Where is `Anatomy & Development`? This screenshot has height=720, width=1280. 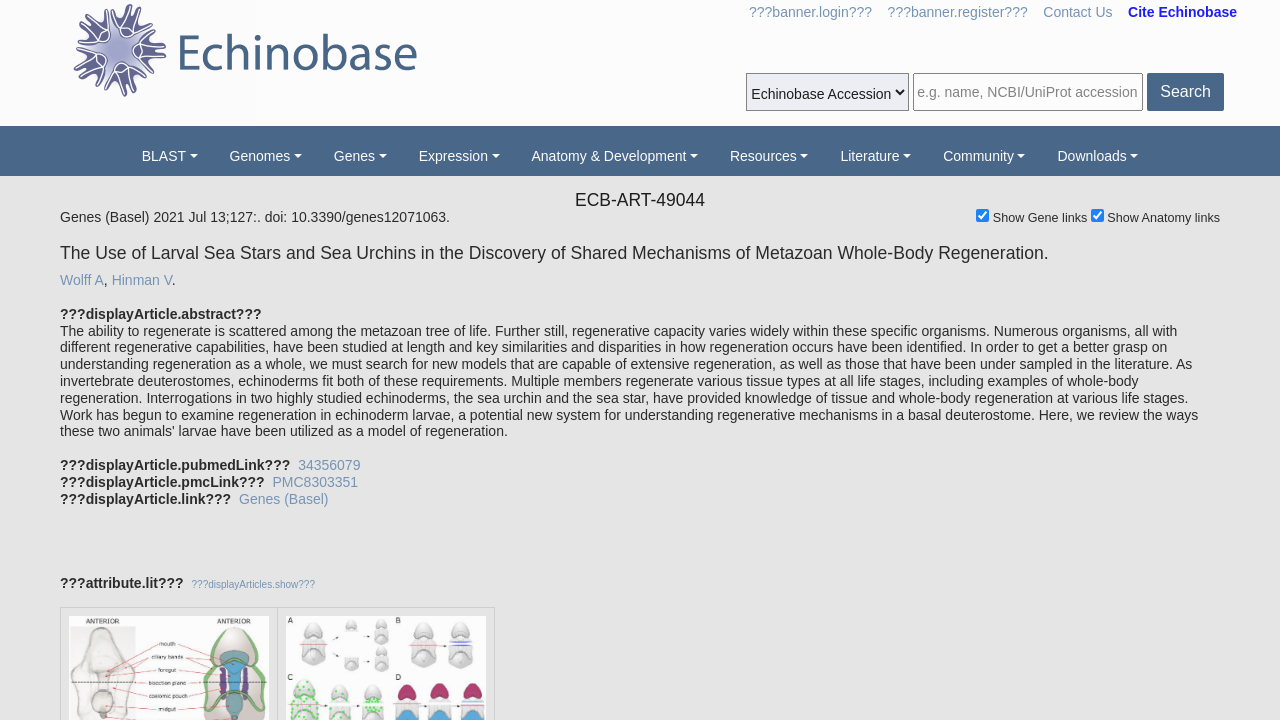
Anatomy & Development is located at coordinates (609, 156).